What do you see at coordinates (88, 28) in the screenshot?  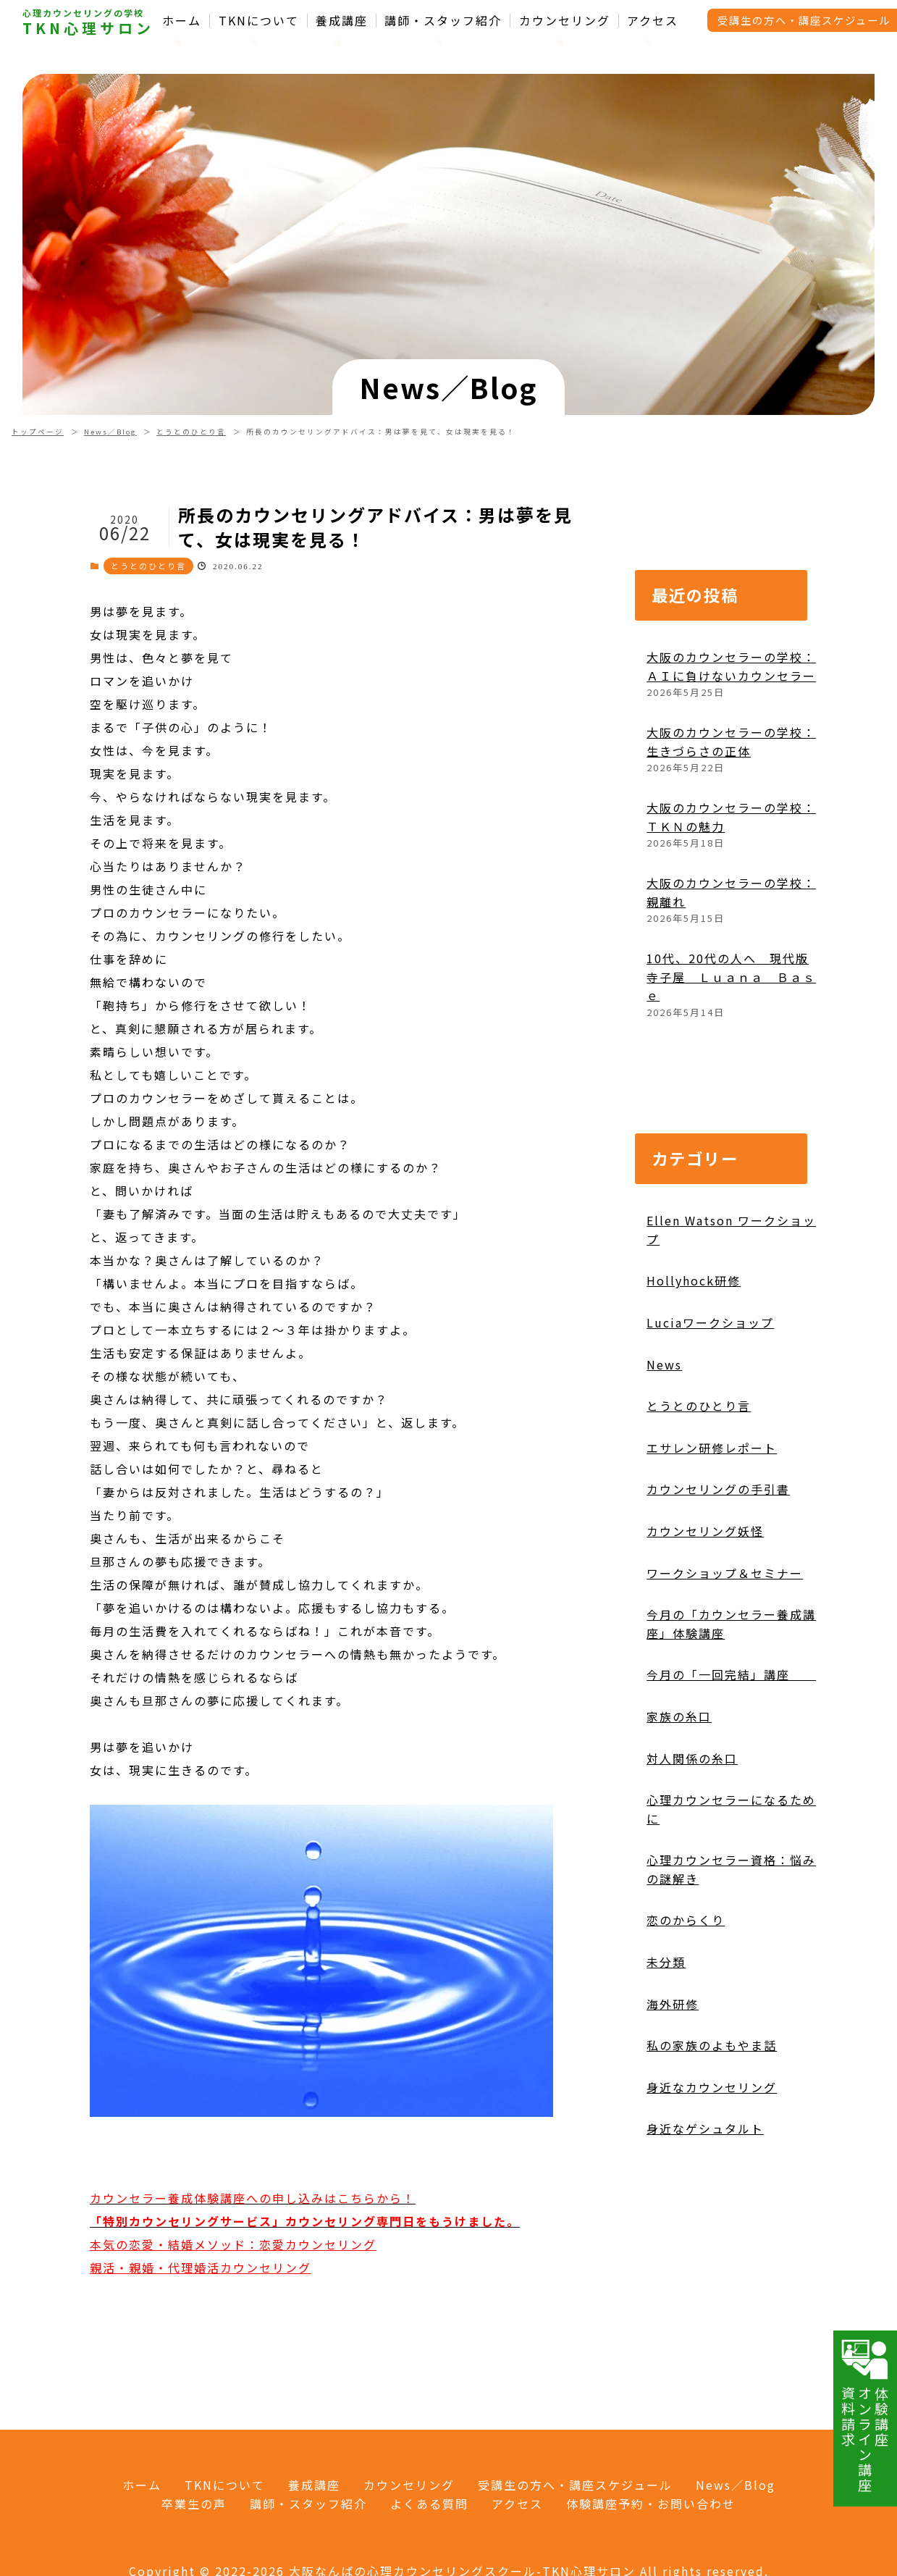 I see `TKN心理サロン` at bounding box center [88, 28].